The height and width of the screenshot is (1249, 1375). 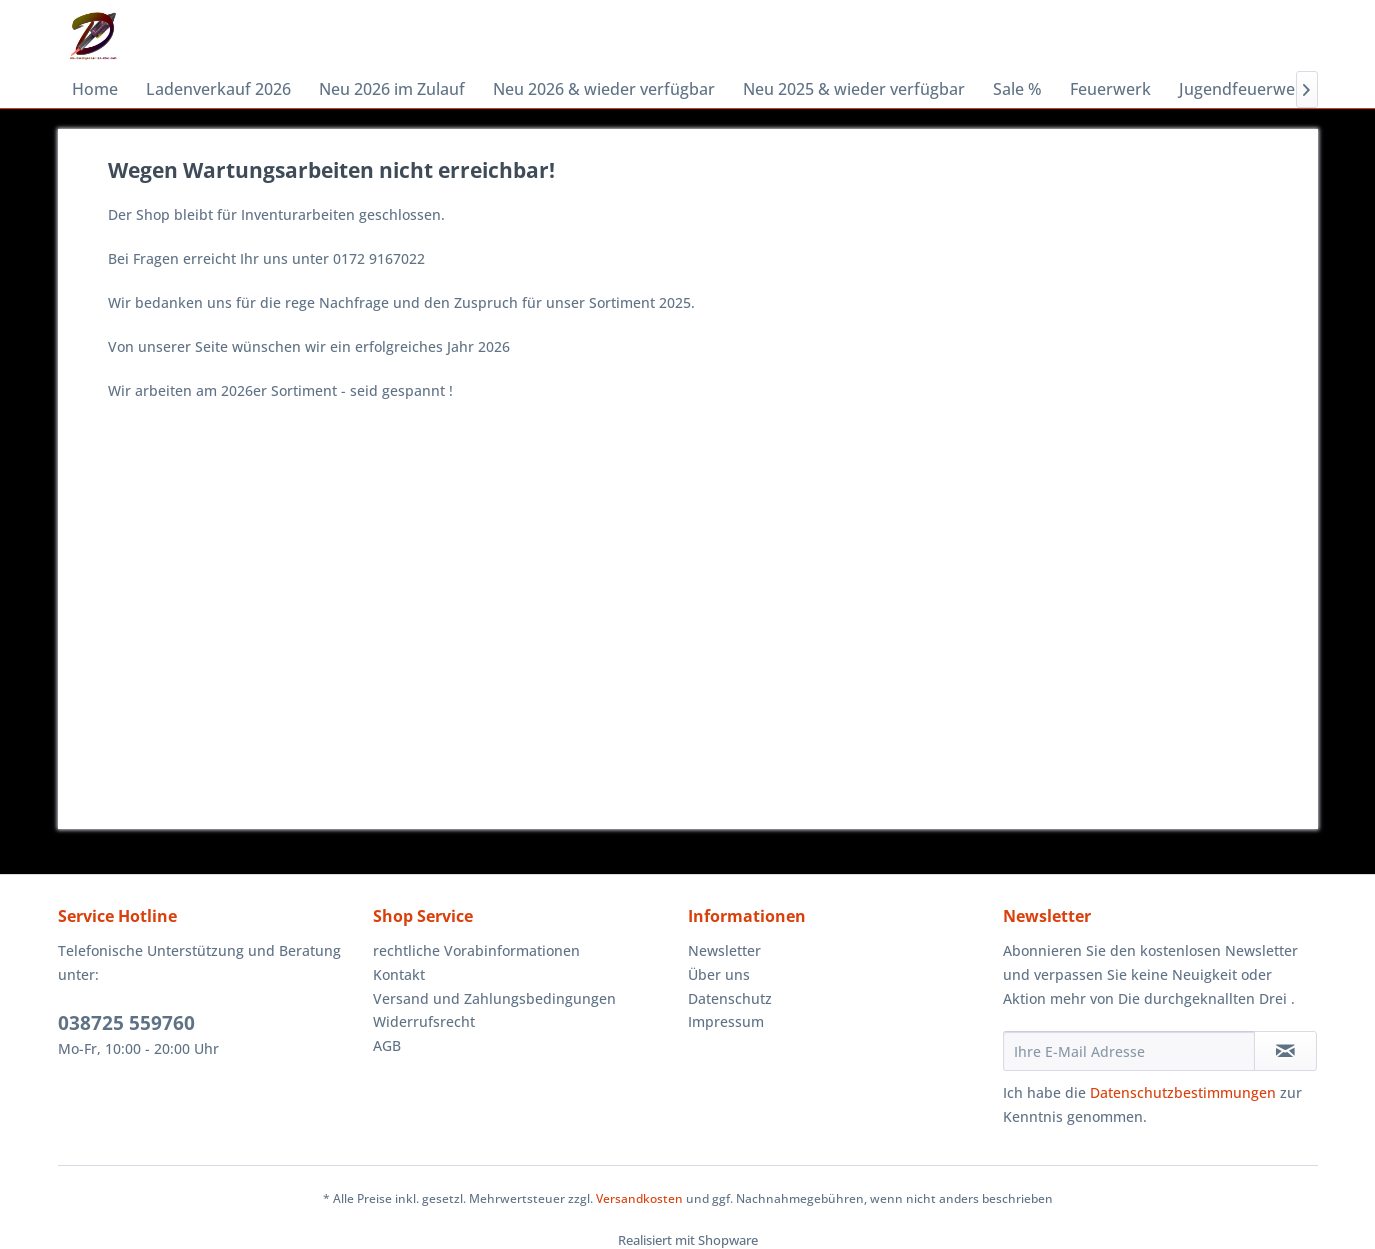 I want to click on Widerrufsrecht, so click(x=424, y=1021).